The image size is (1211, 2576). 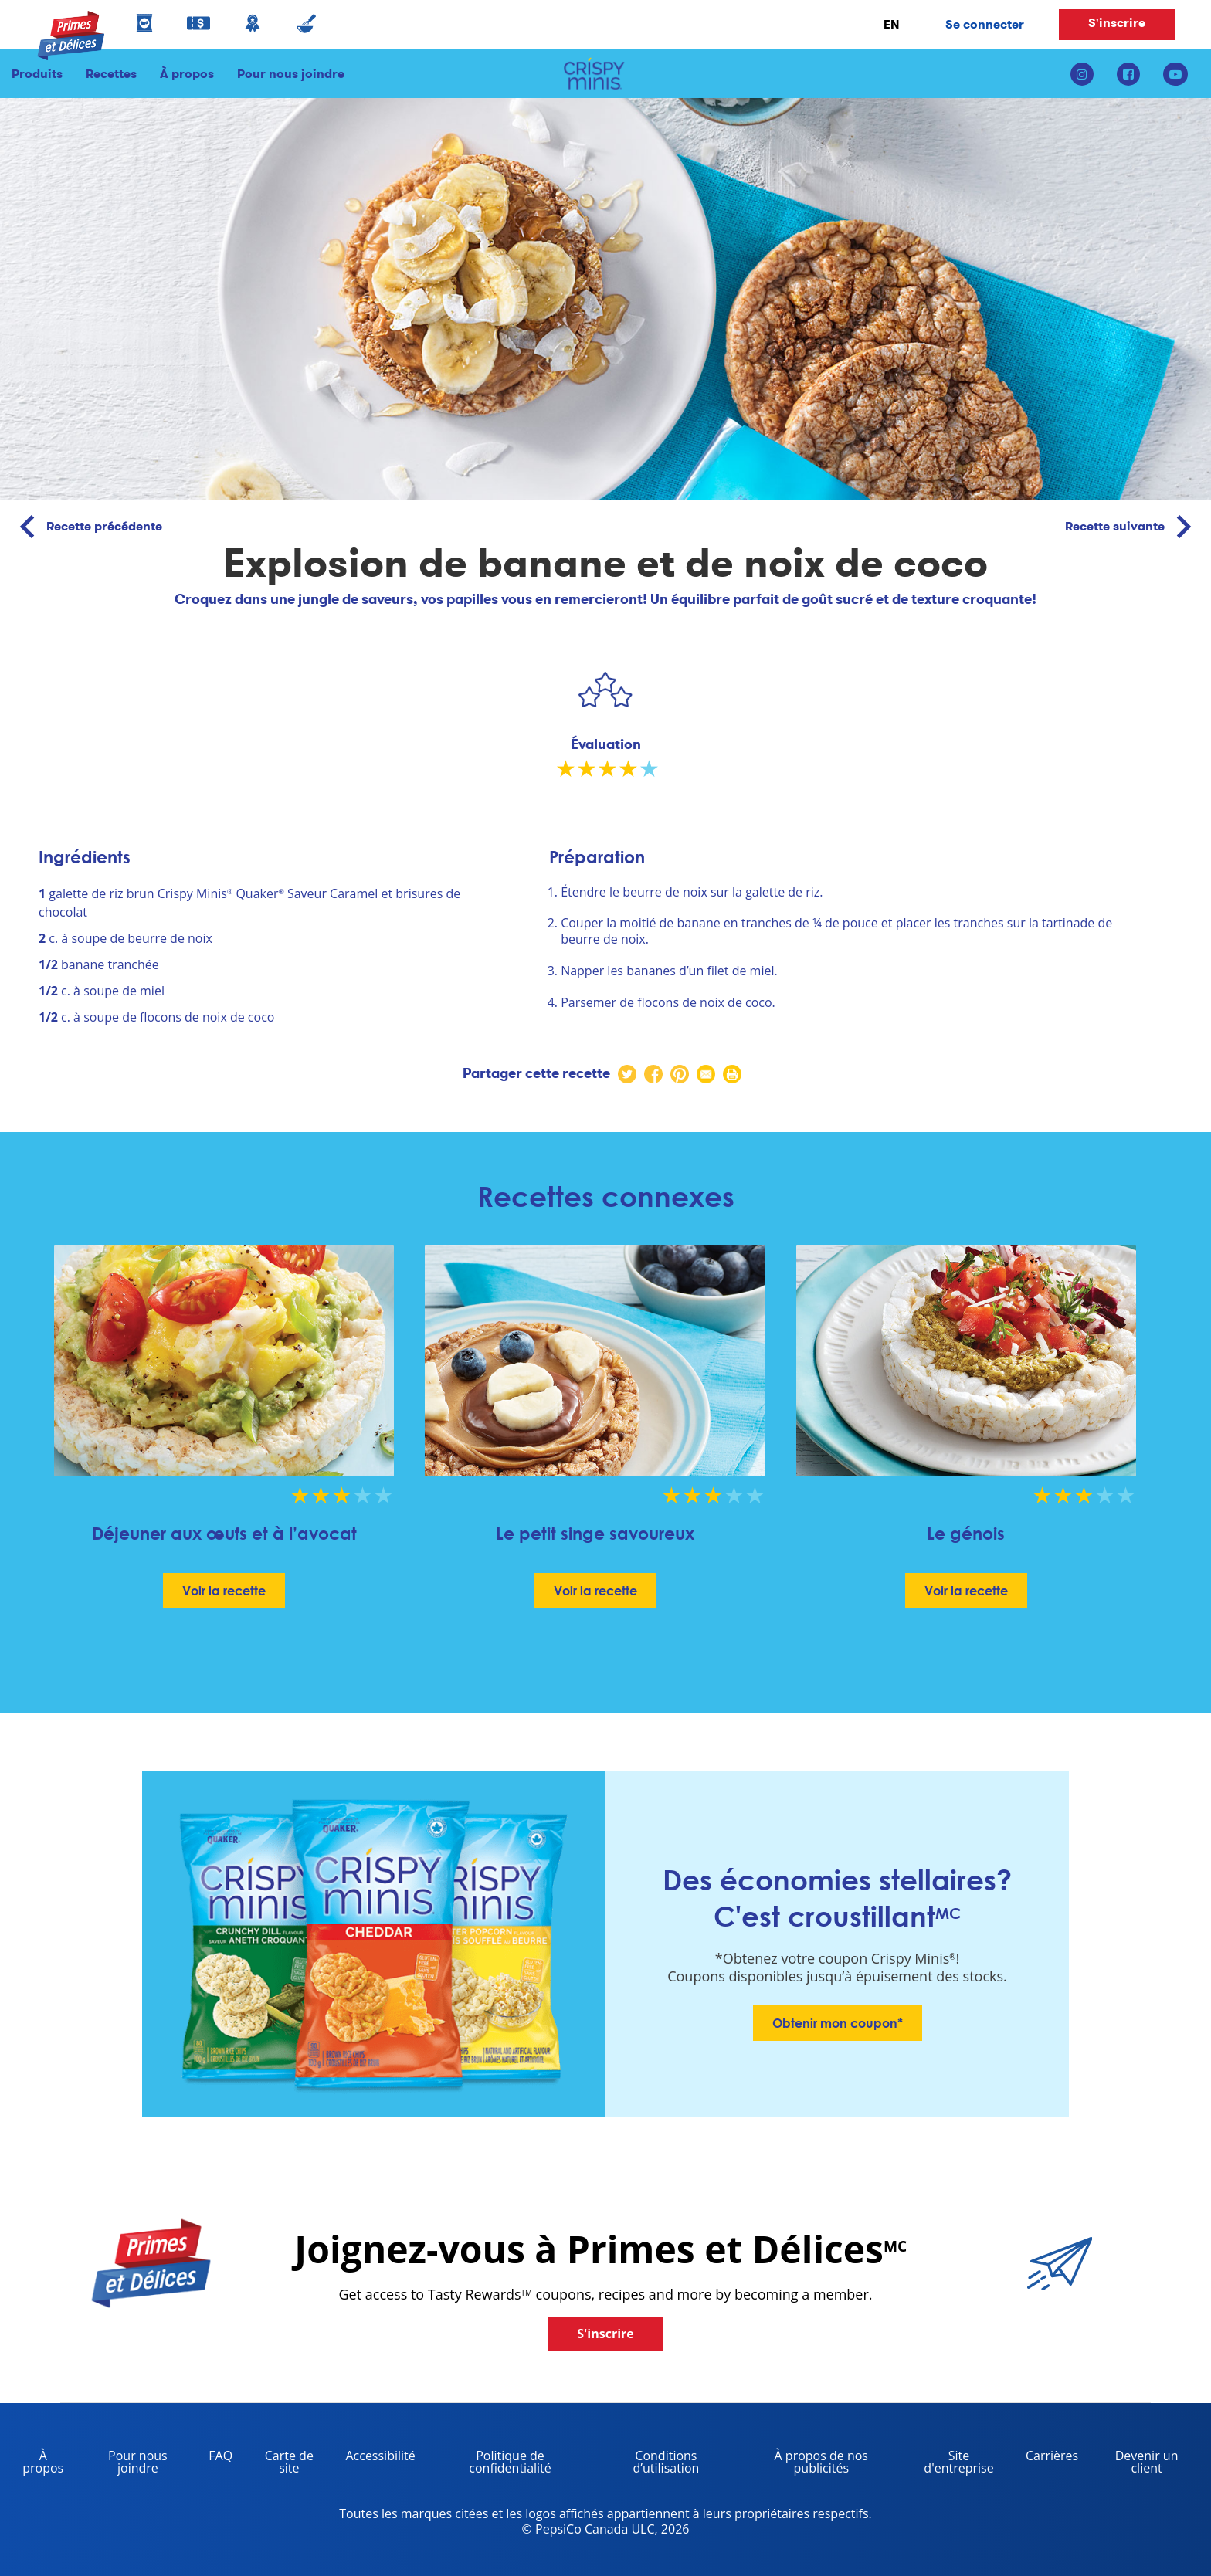 I want to click on Se connecter, so click(x=984, y=24).